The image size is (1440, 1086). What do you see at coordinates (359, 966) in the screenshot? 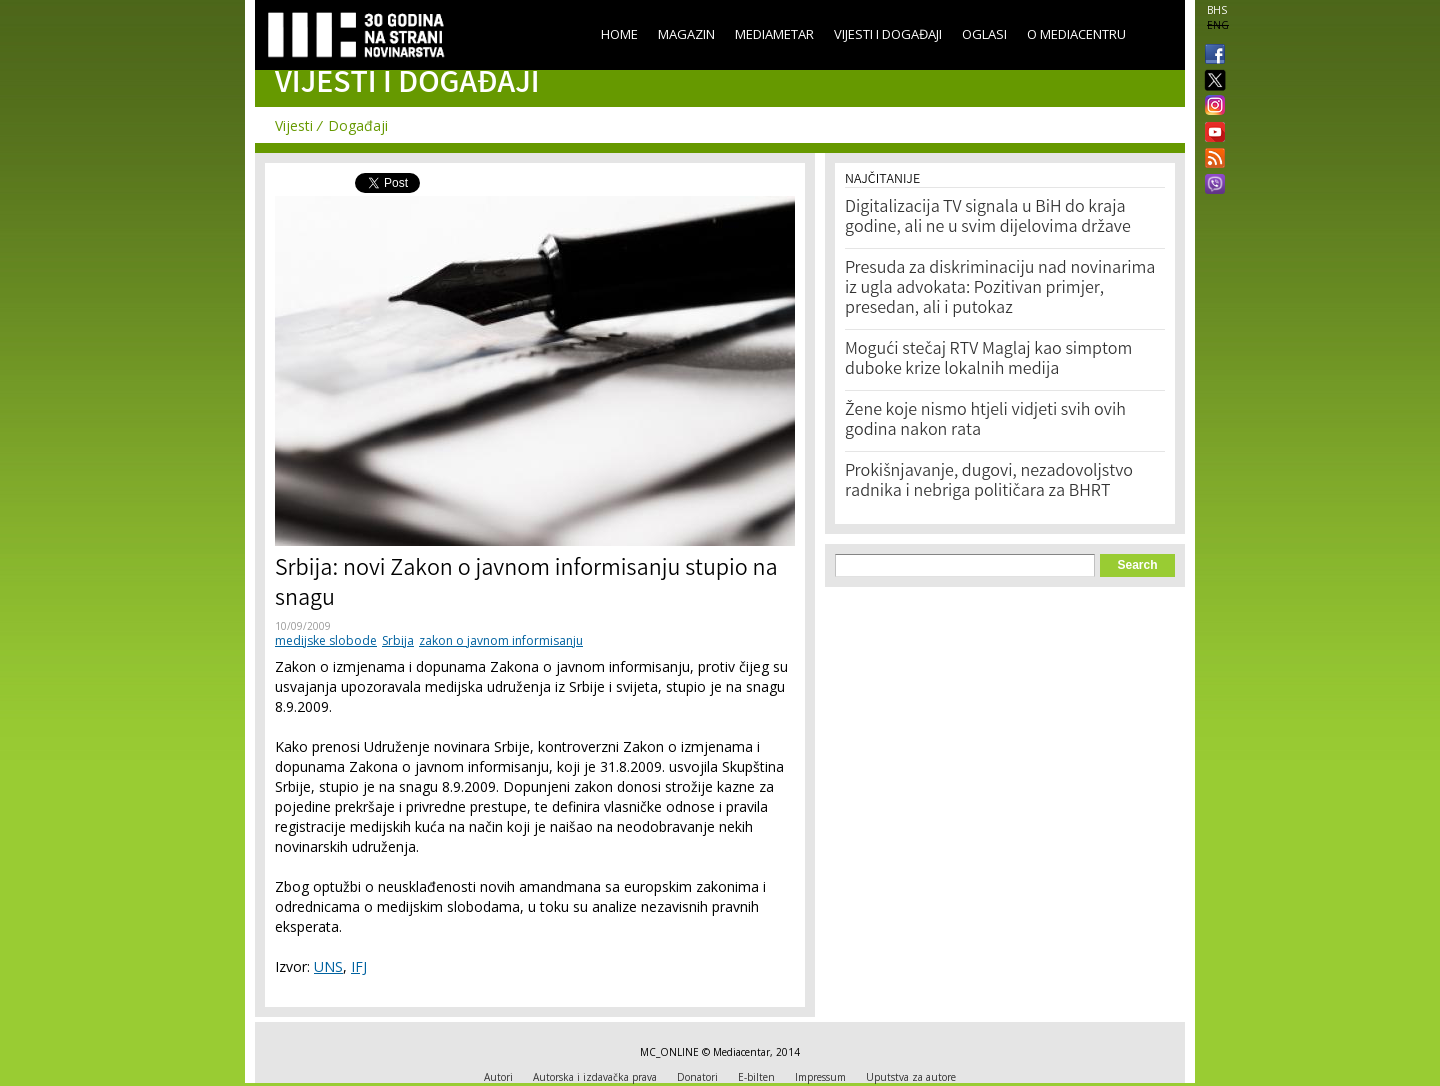
I see `IFJ` at bounding box center [359, 966].